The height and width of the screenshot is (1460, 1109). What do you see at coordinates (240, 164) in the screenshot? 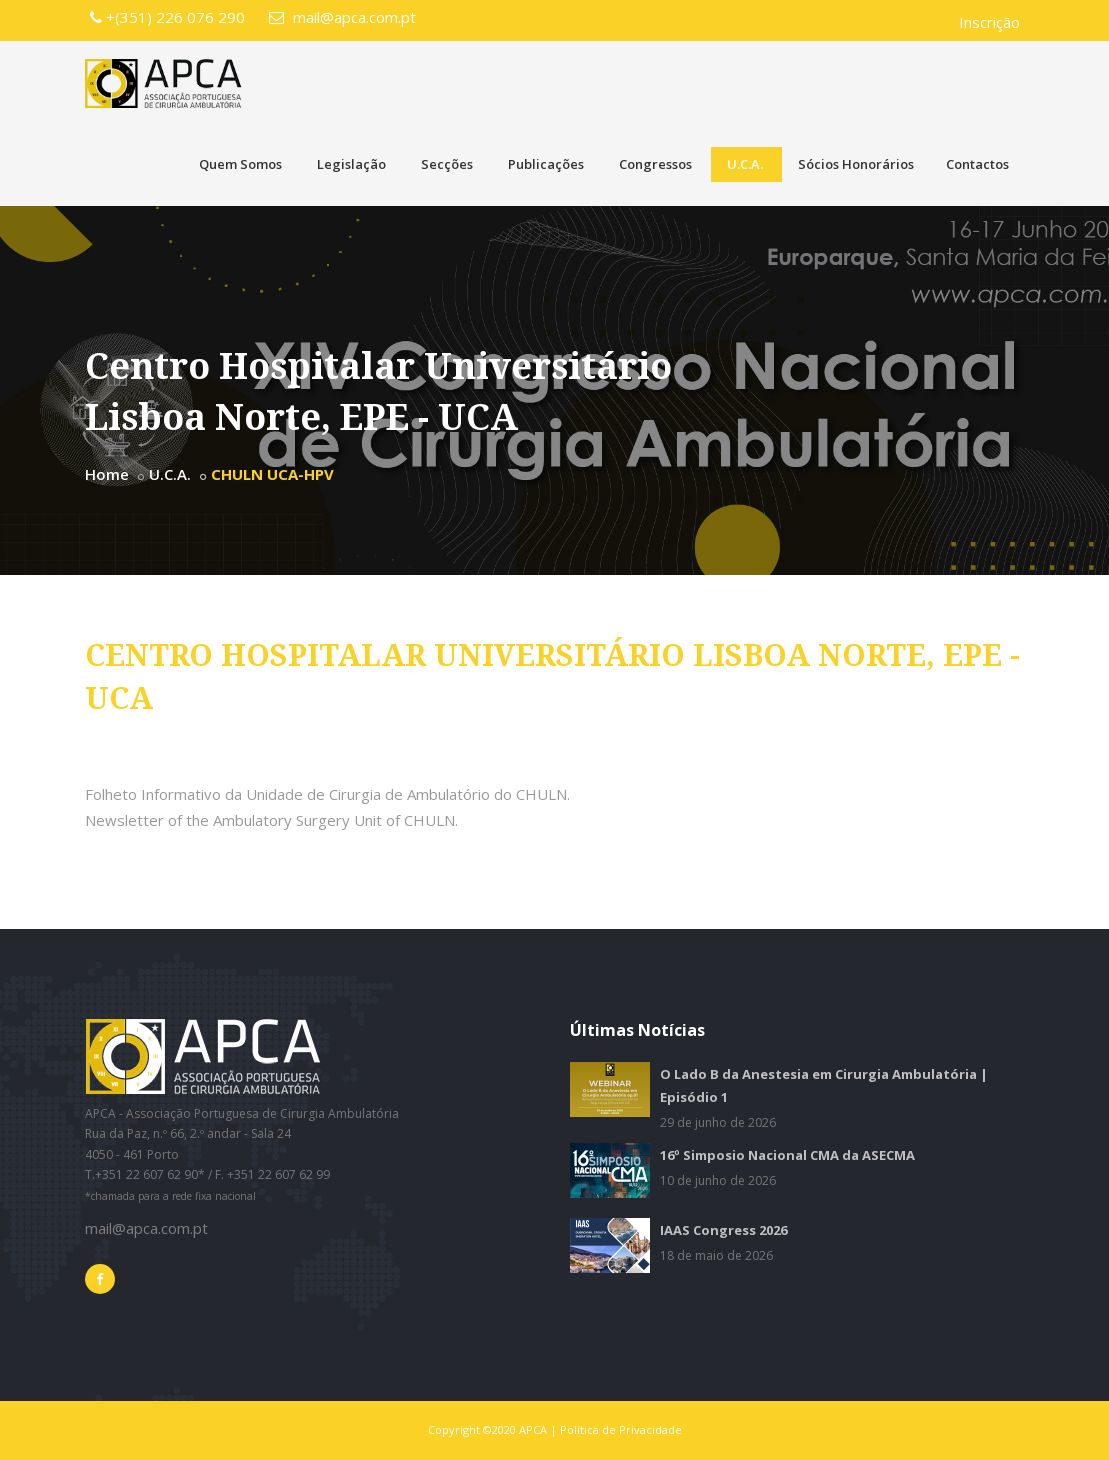
I see `Quem Somos` at bounding box center [240, 164].